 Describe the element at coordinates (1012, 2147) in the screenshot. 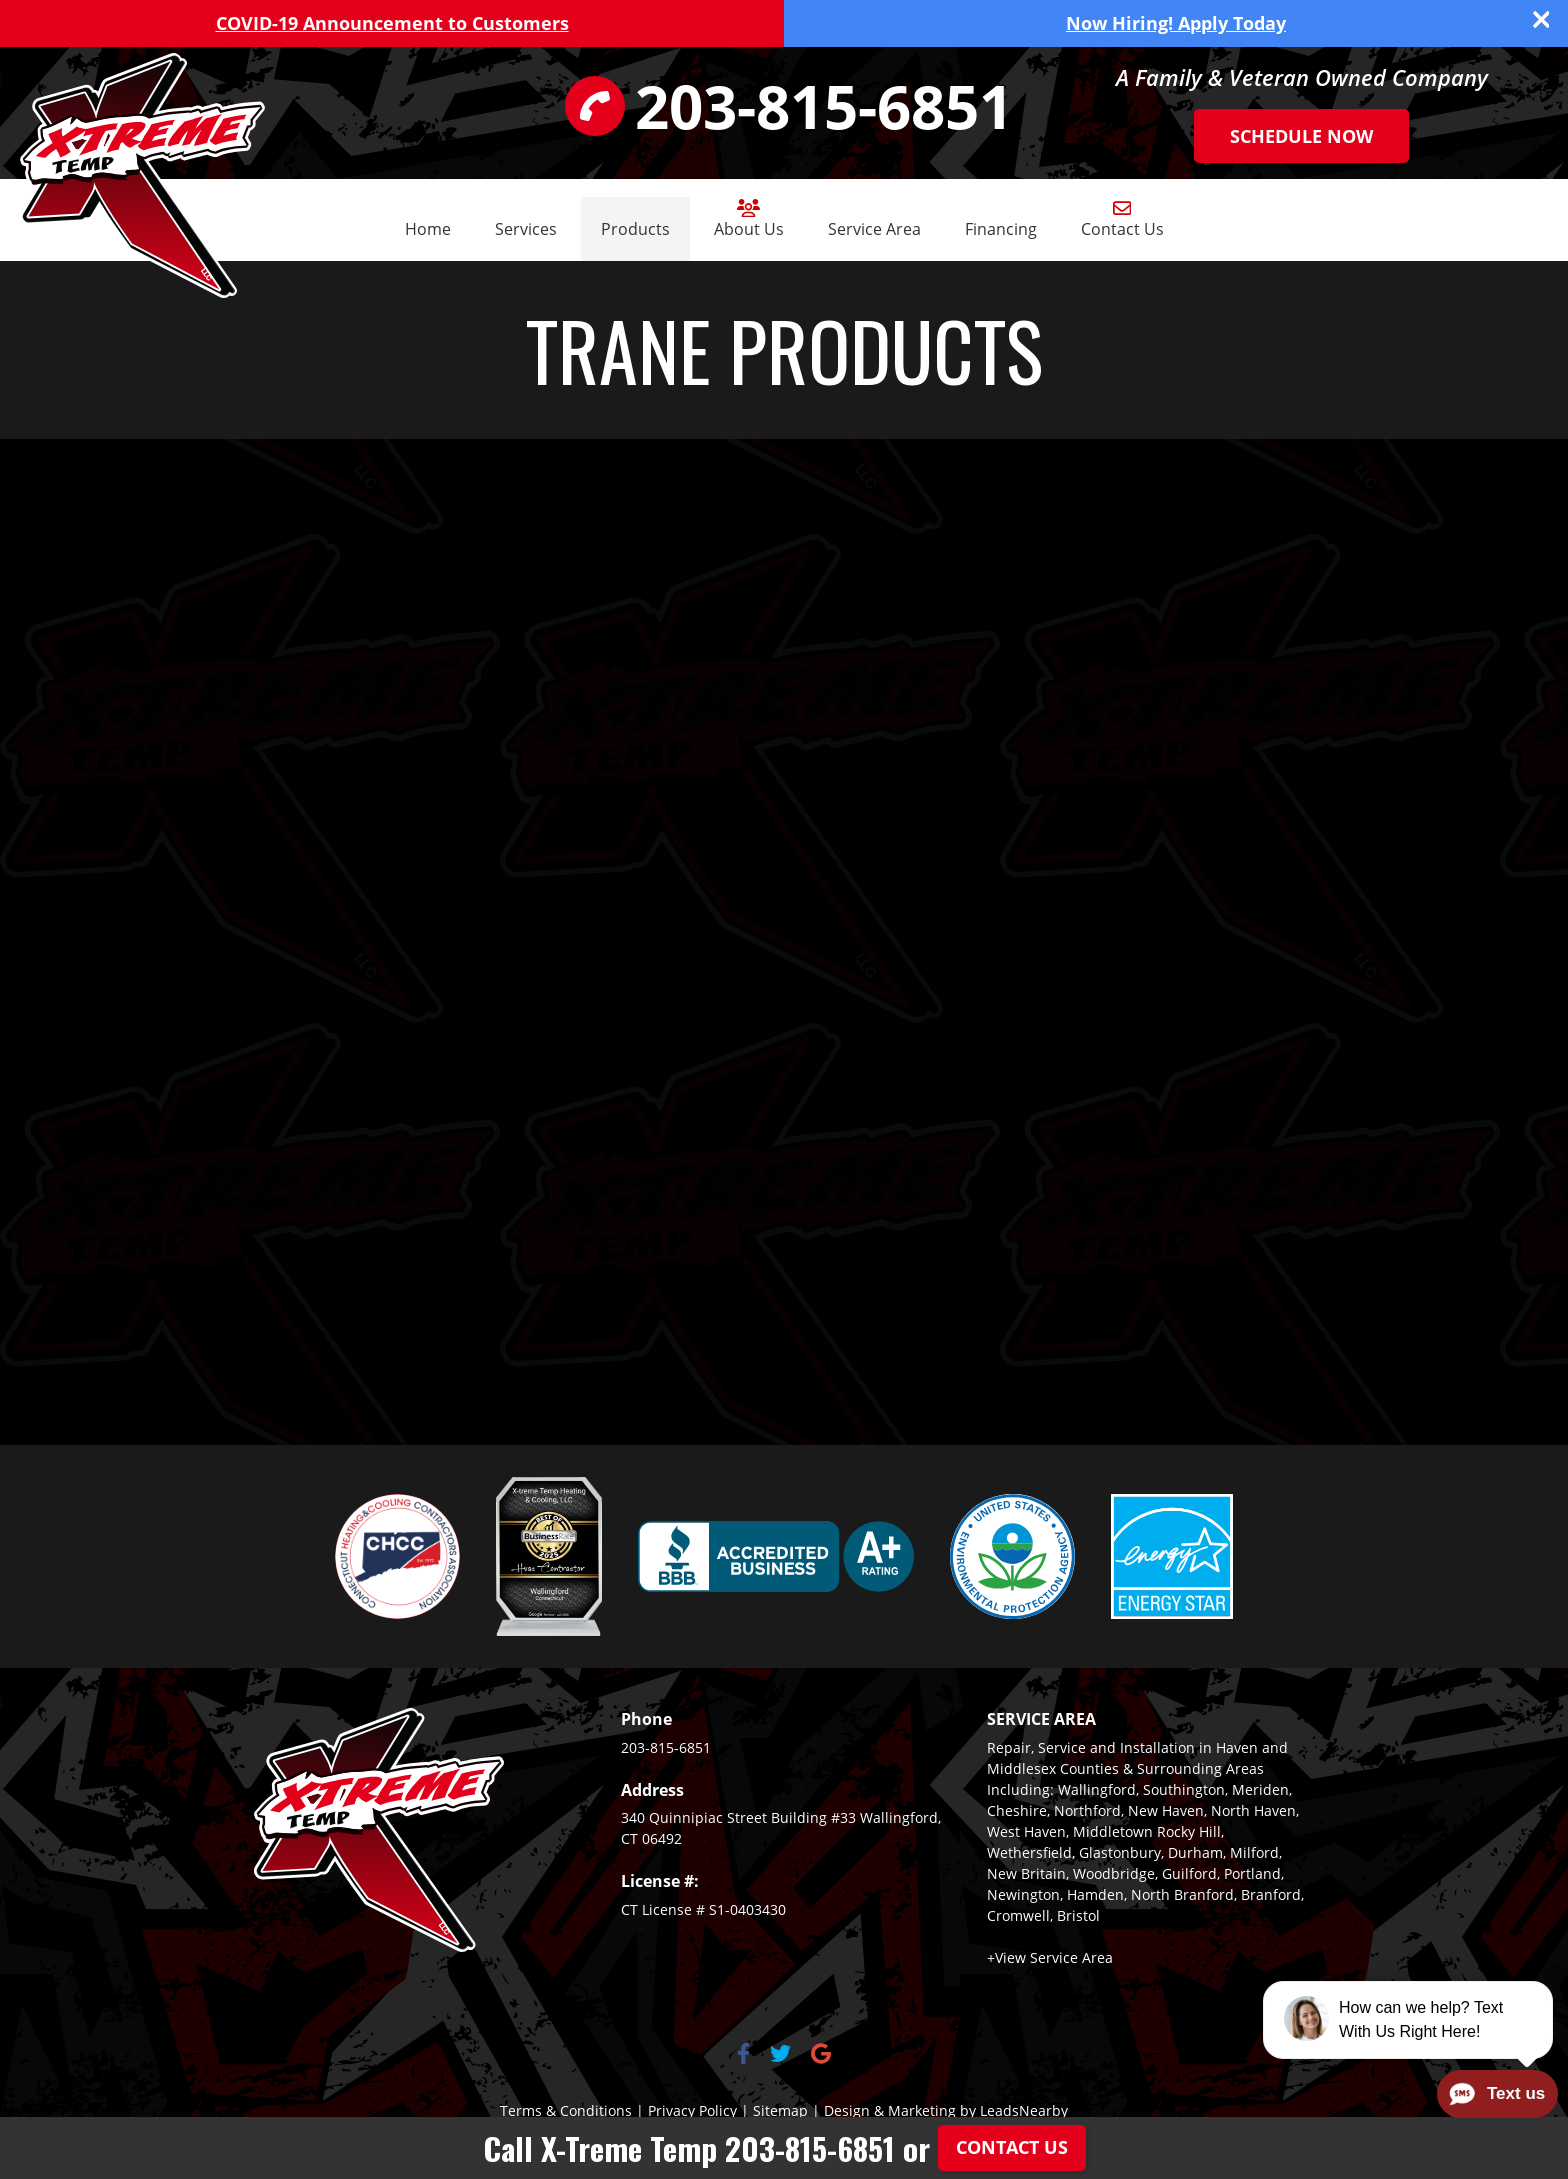

I see `Contact Us [Button]` at that location.